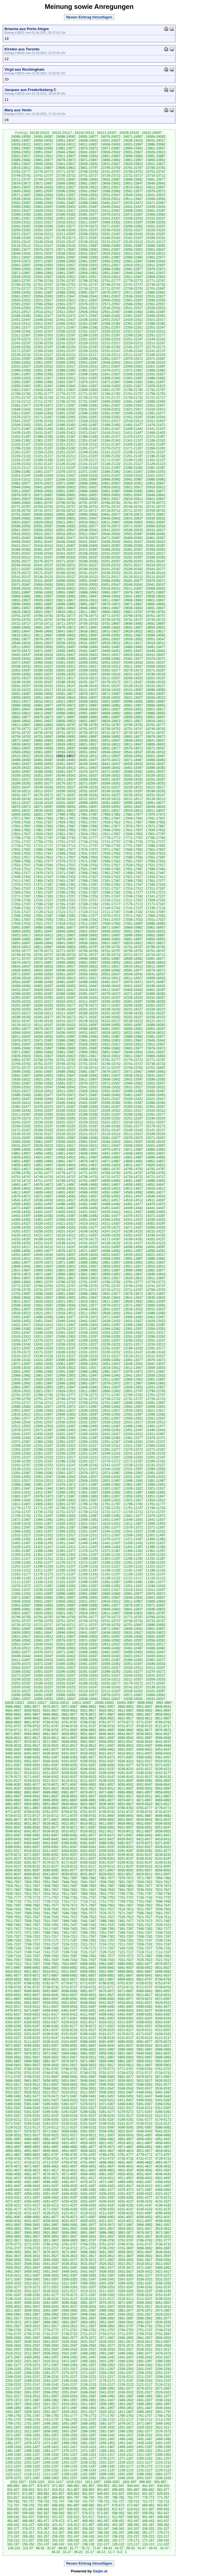  Describe the element at coordinates (111, 503) in the screenshot. I see `20786-20782` at that location.